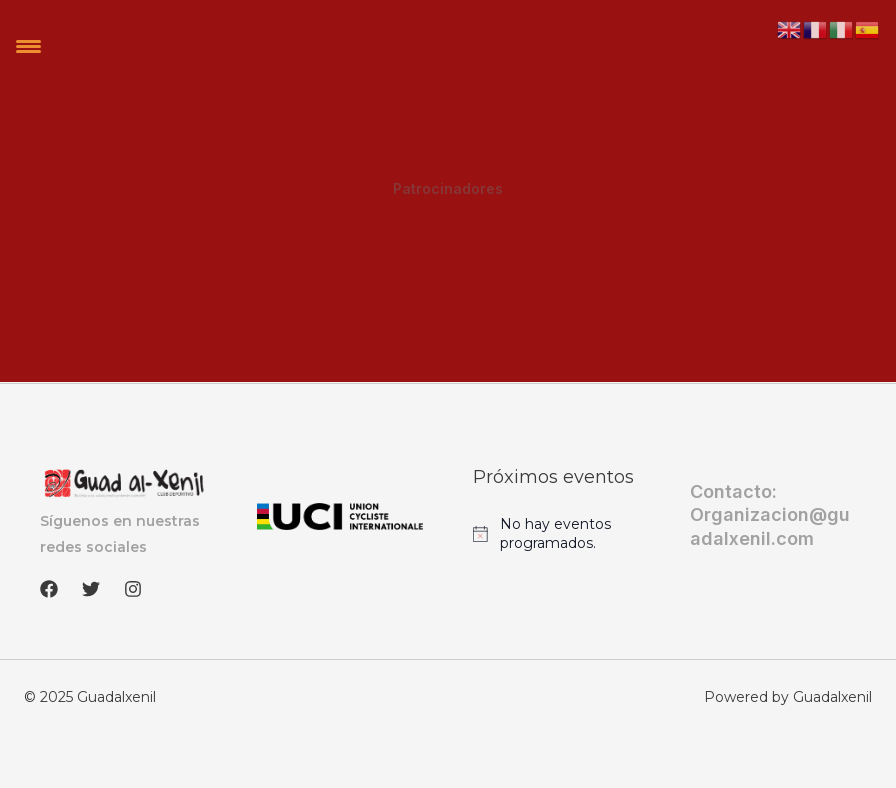  Describe the element at coordinates (556, 534) in the screenshot. I see `[alert]` at that location.